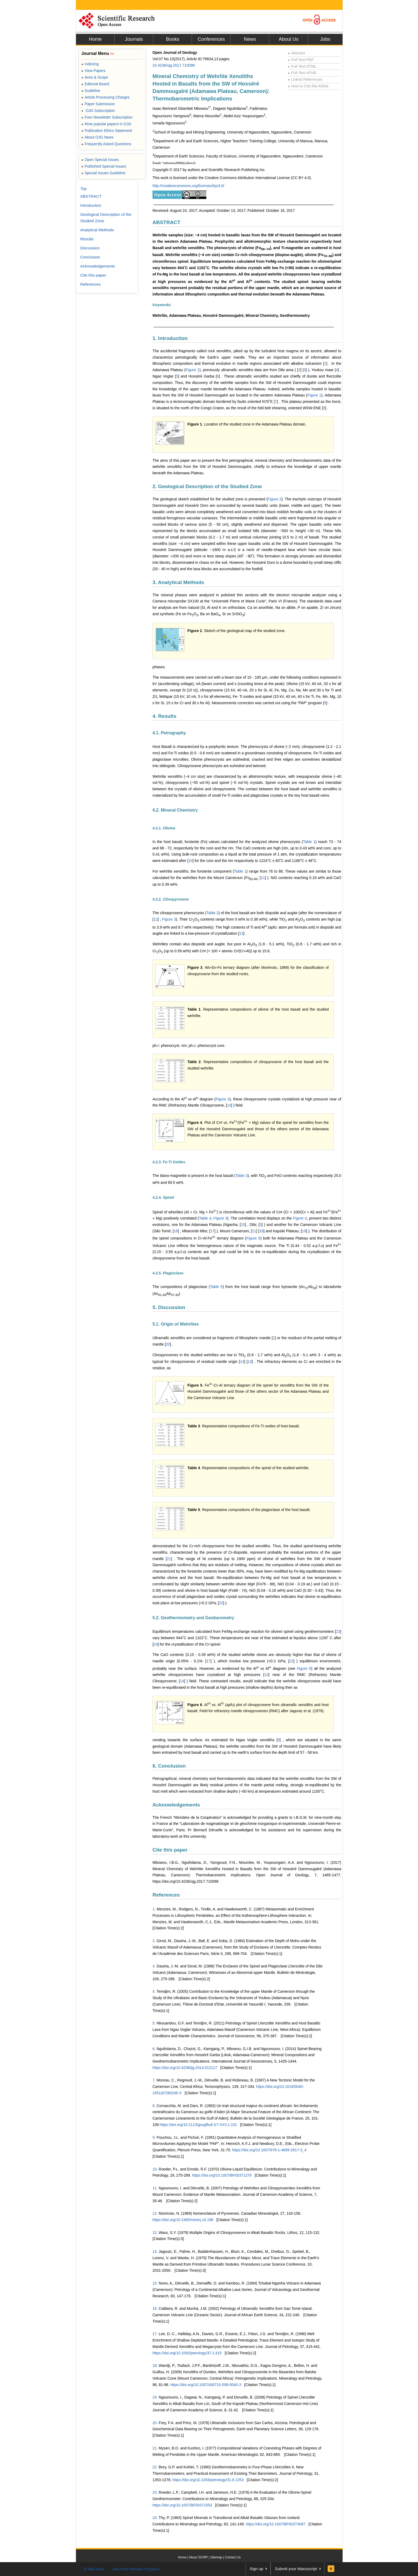 The image size is (418, 2576). What do you see at coordinates (98, 104) in the screenshot?
I see `Paper Submission` at bounding box center [98, 104].